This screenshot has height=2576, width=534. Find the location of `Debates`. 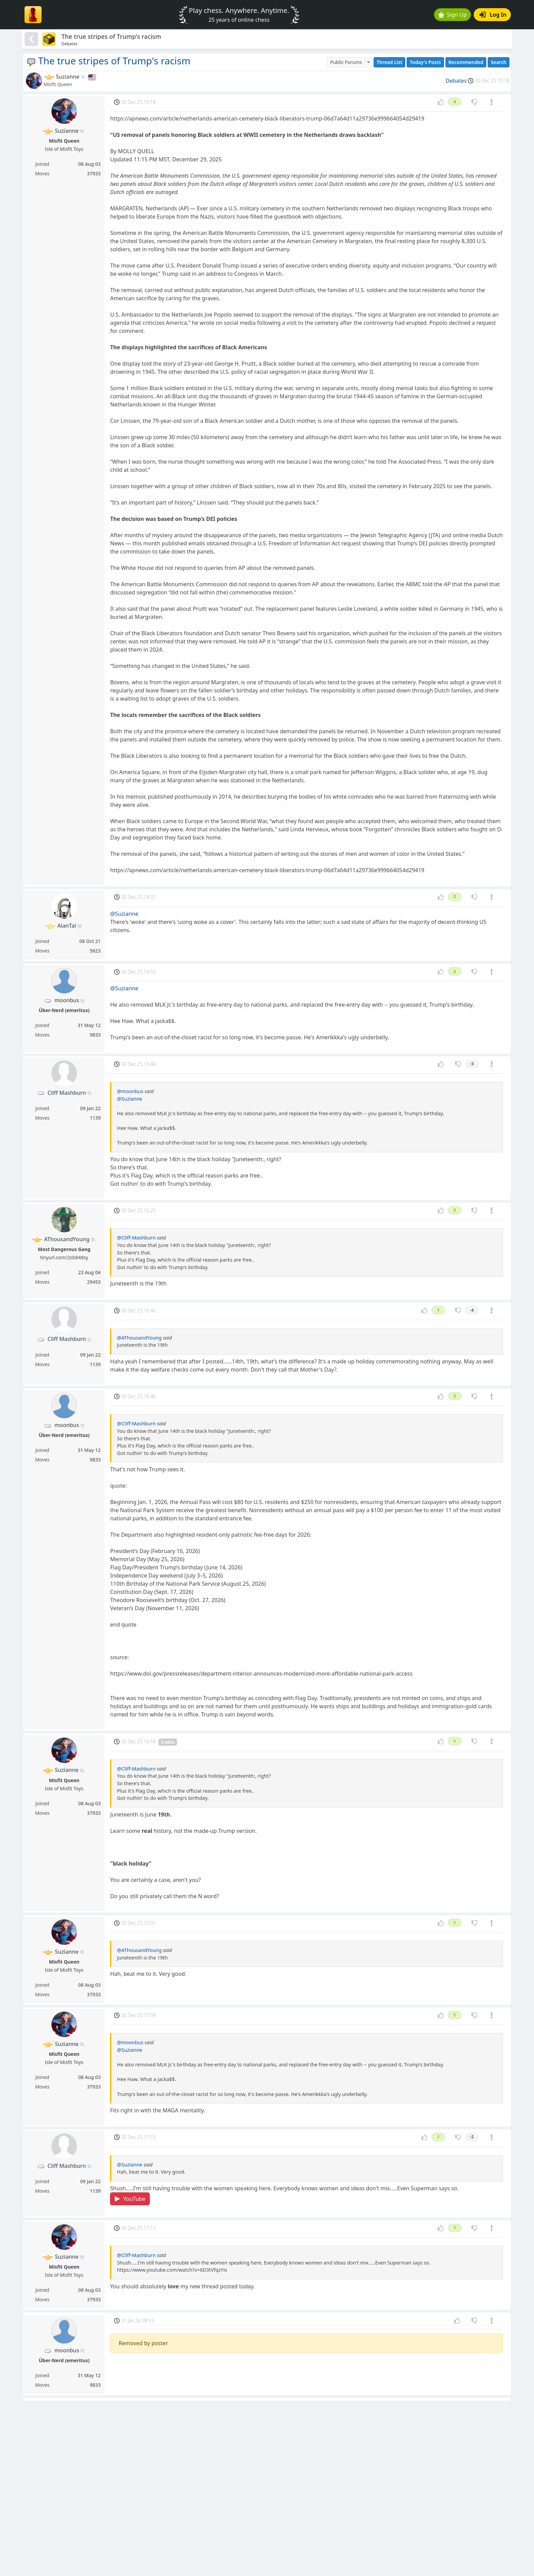

Debates is located at coordinates (456, 80).